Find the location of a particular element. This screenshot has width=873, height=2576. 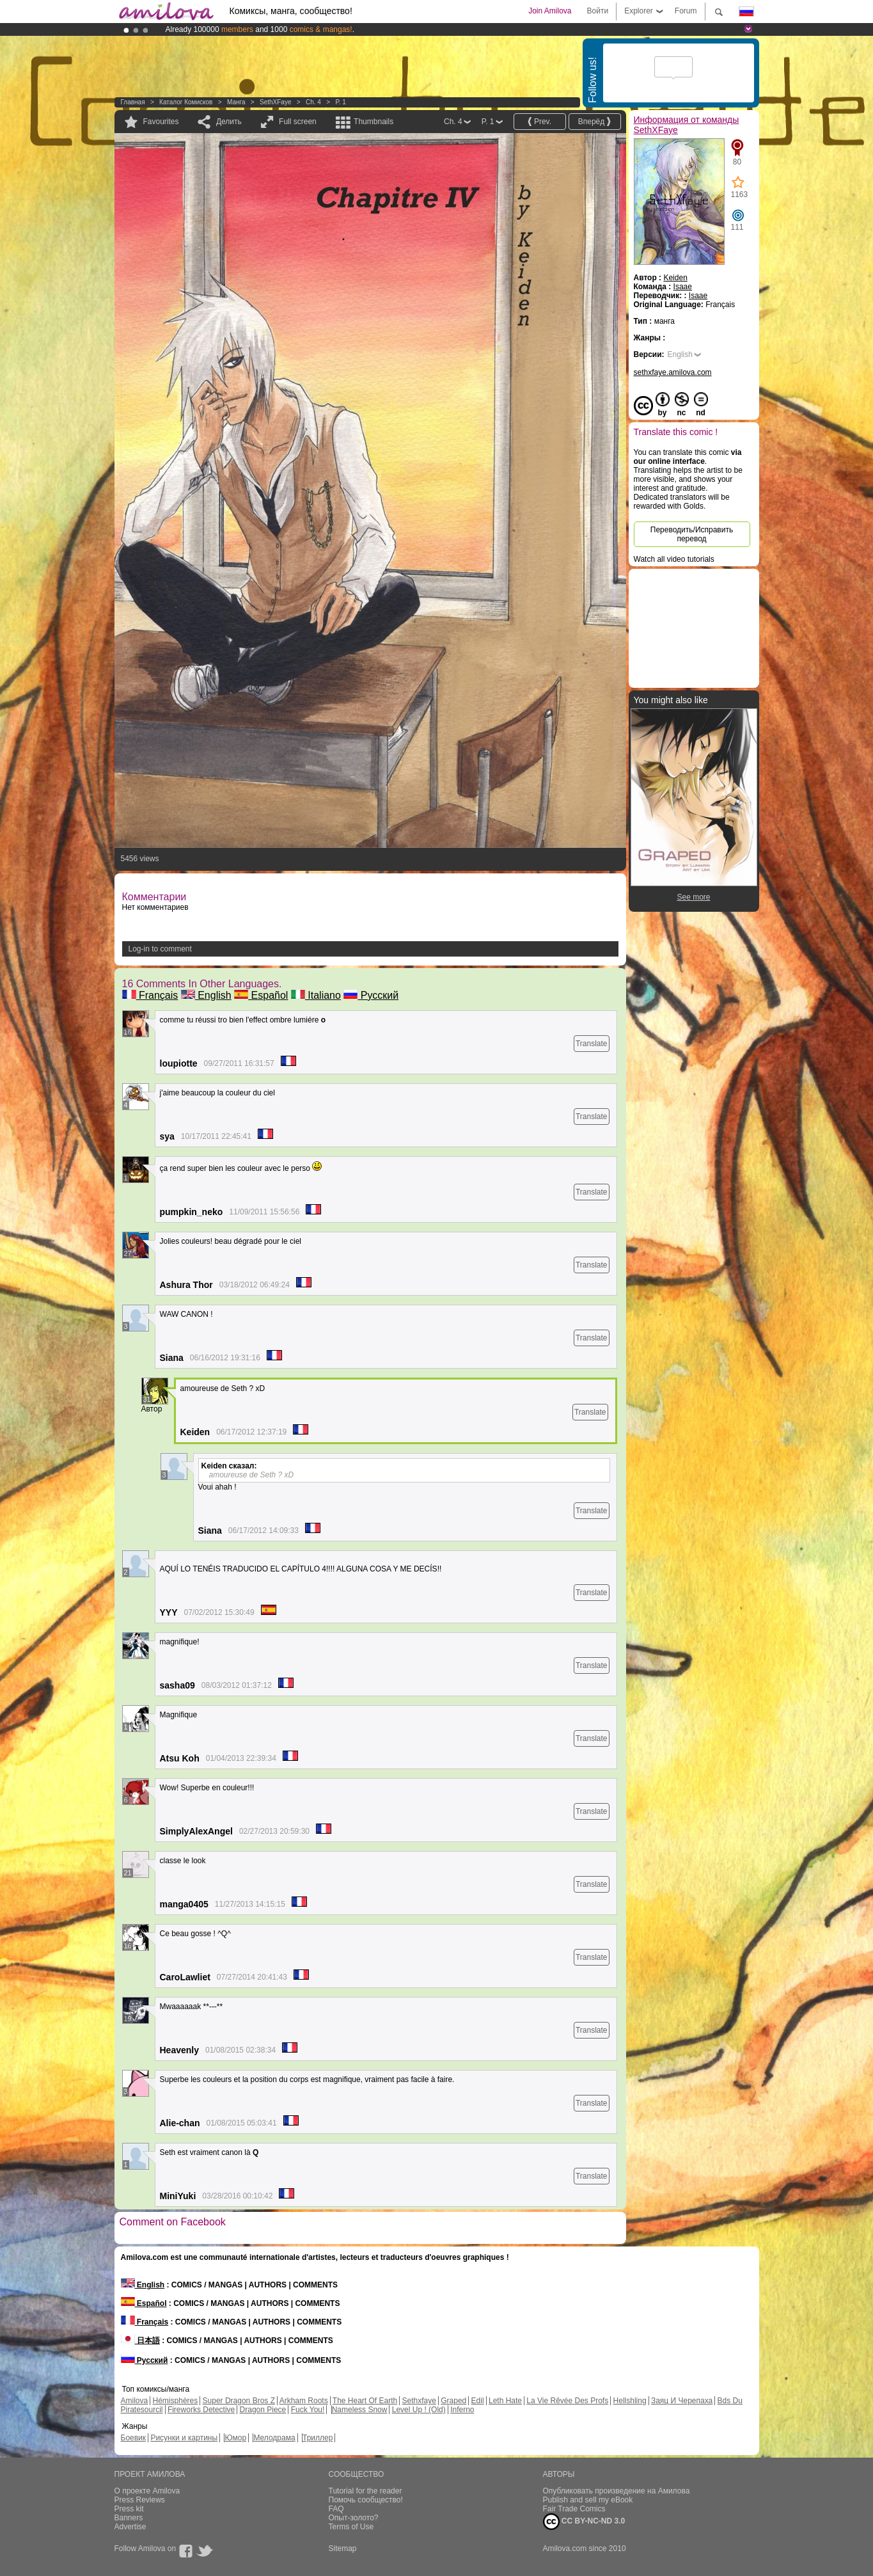

Publish and sell my eBook is located at coordinates (588, 2499).